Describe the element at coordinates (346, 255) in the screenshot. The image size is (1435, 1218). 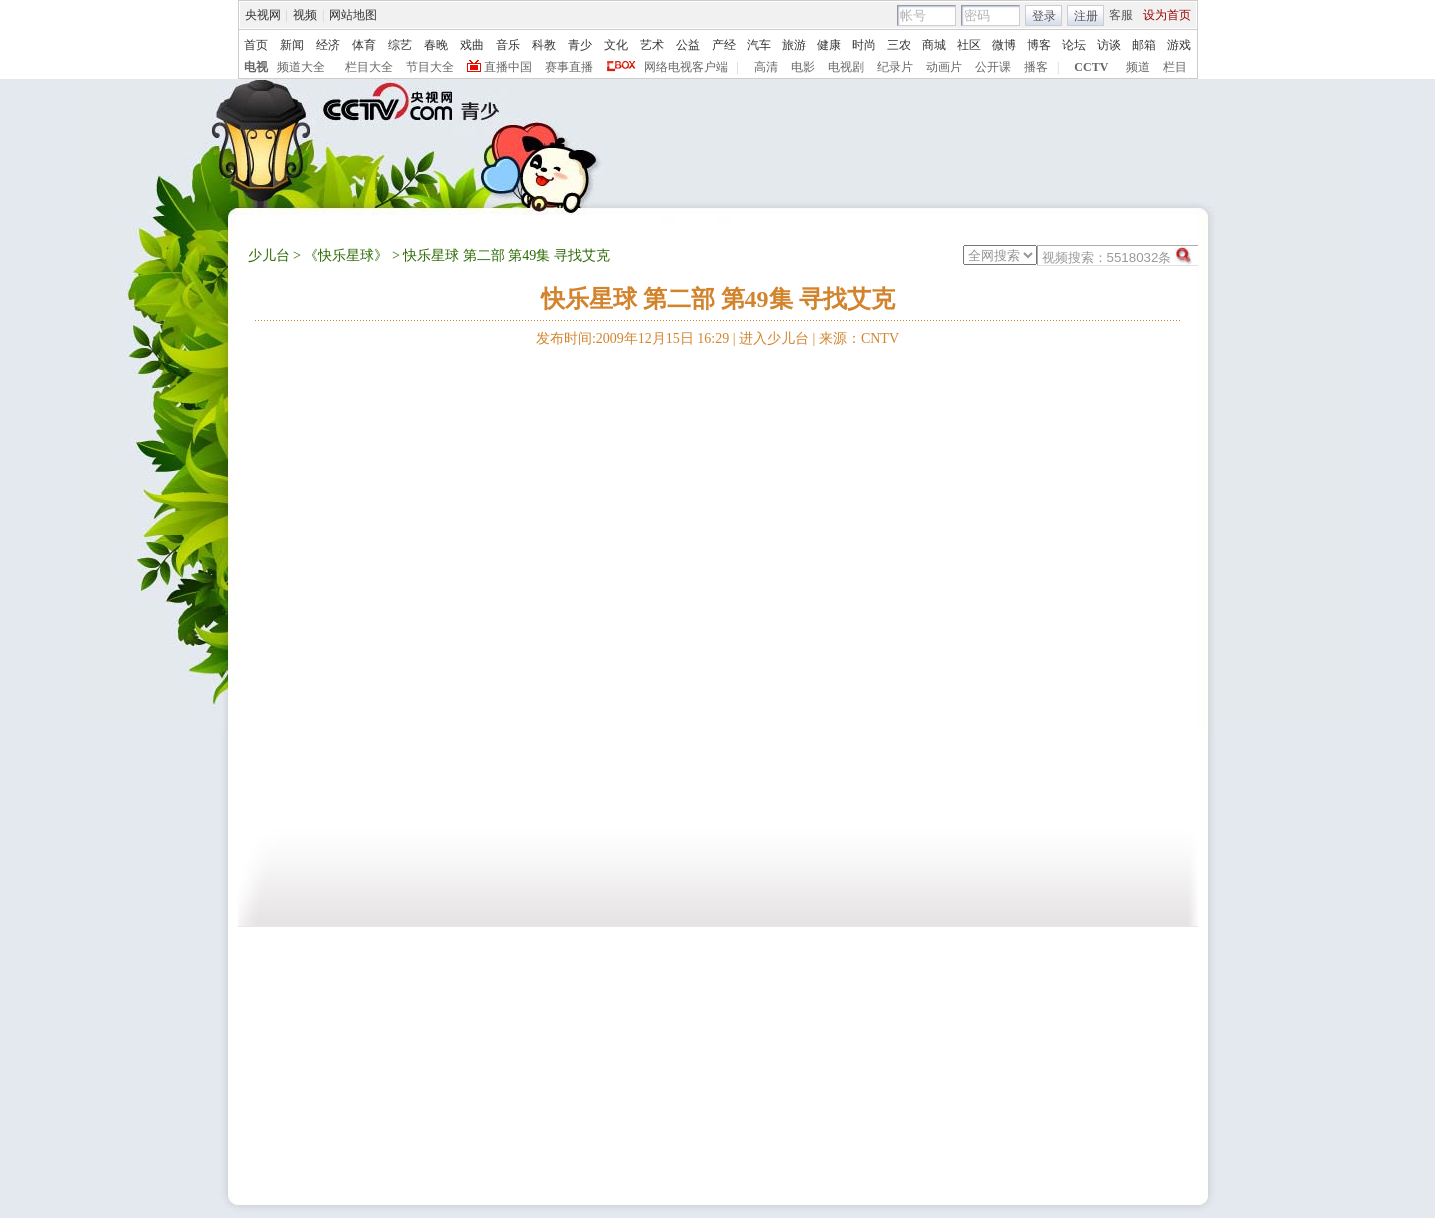
I see `《快乐星球》` at that location.